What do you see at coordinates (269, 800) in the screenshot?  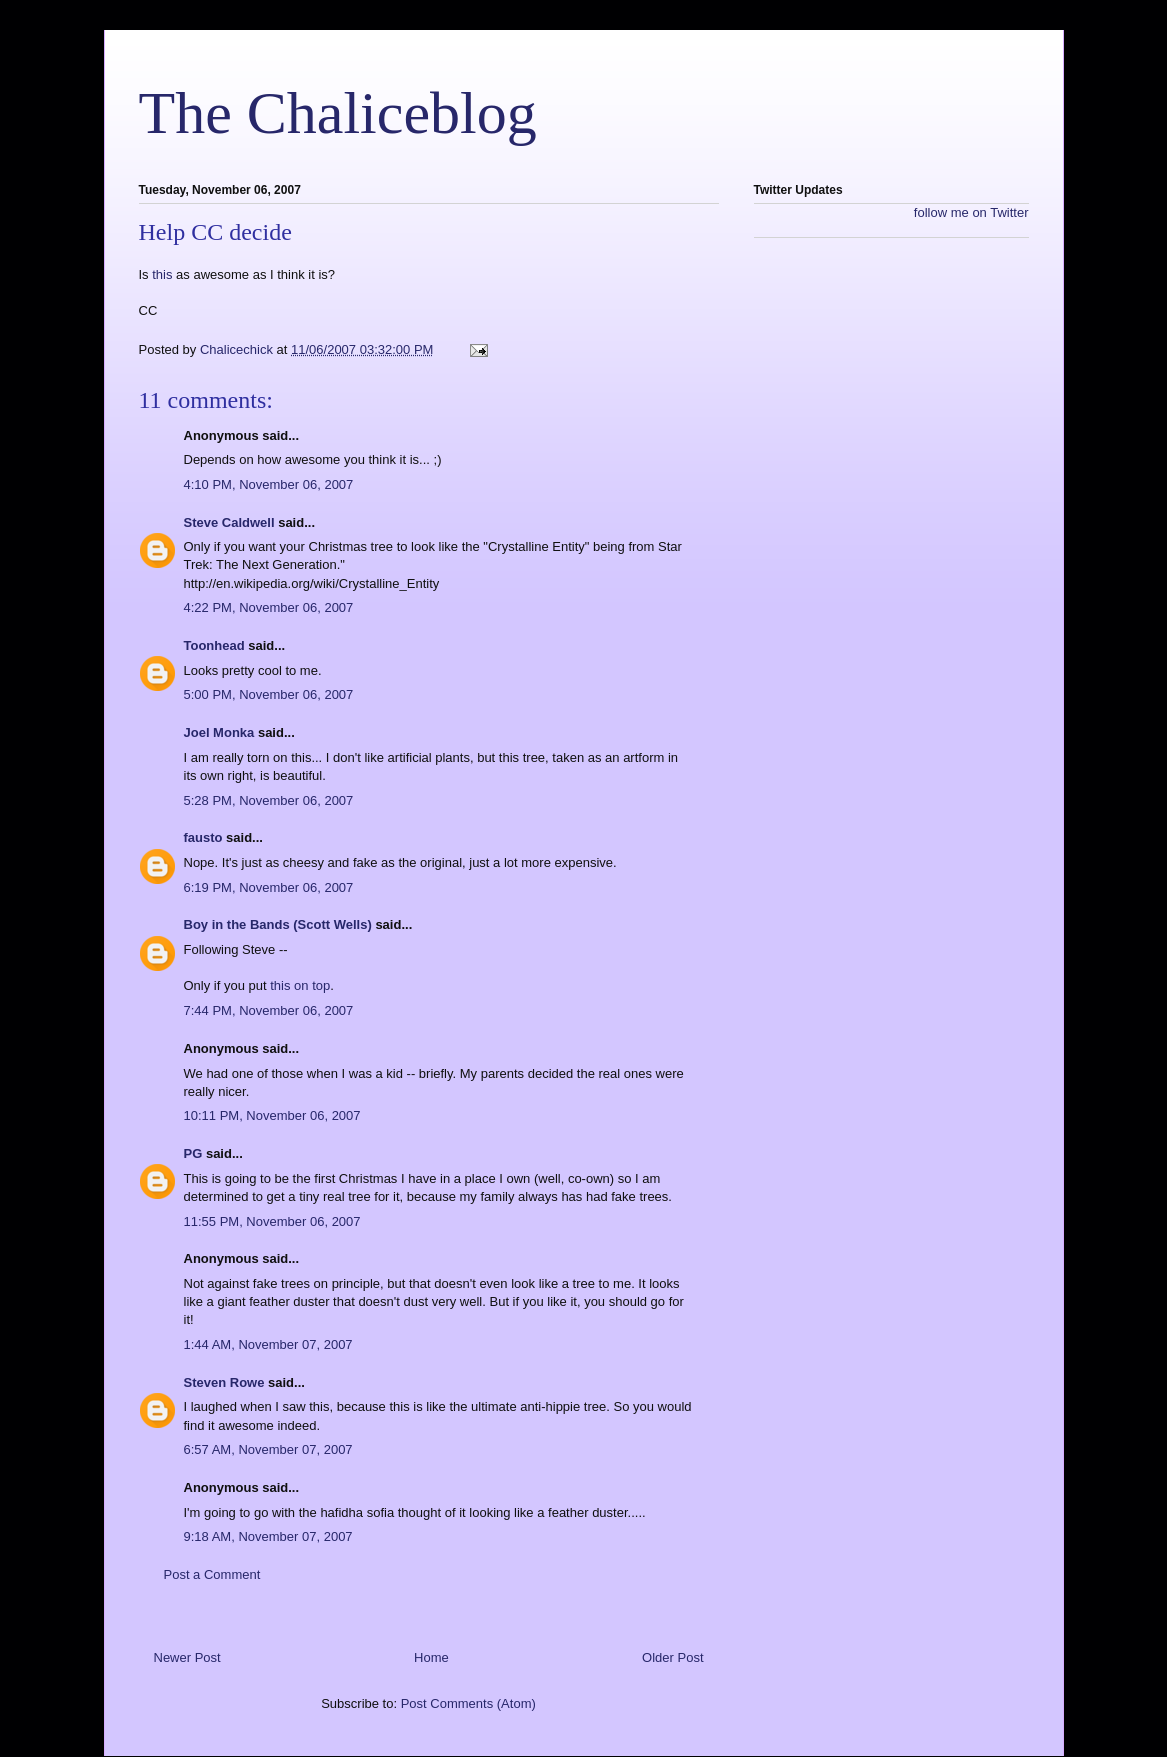 I see `5:28 PM, November 06, 2007` at bounding box center [269, 800].